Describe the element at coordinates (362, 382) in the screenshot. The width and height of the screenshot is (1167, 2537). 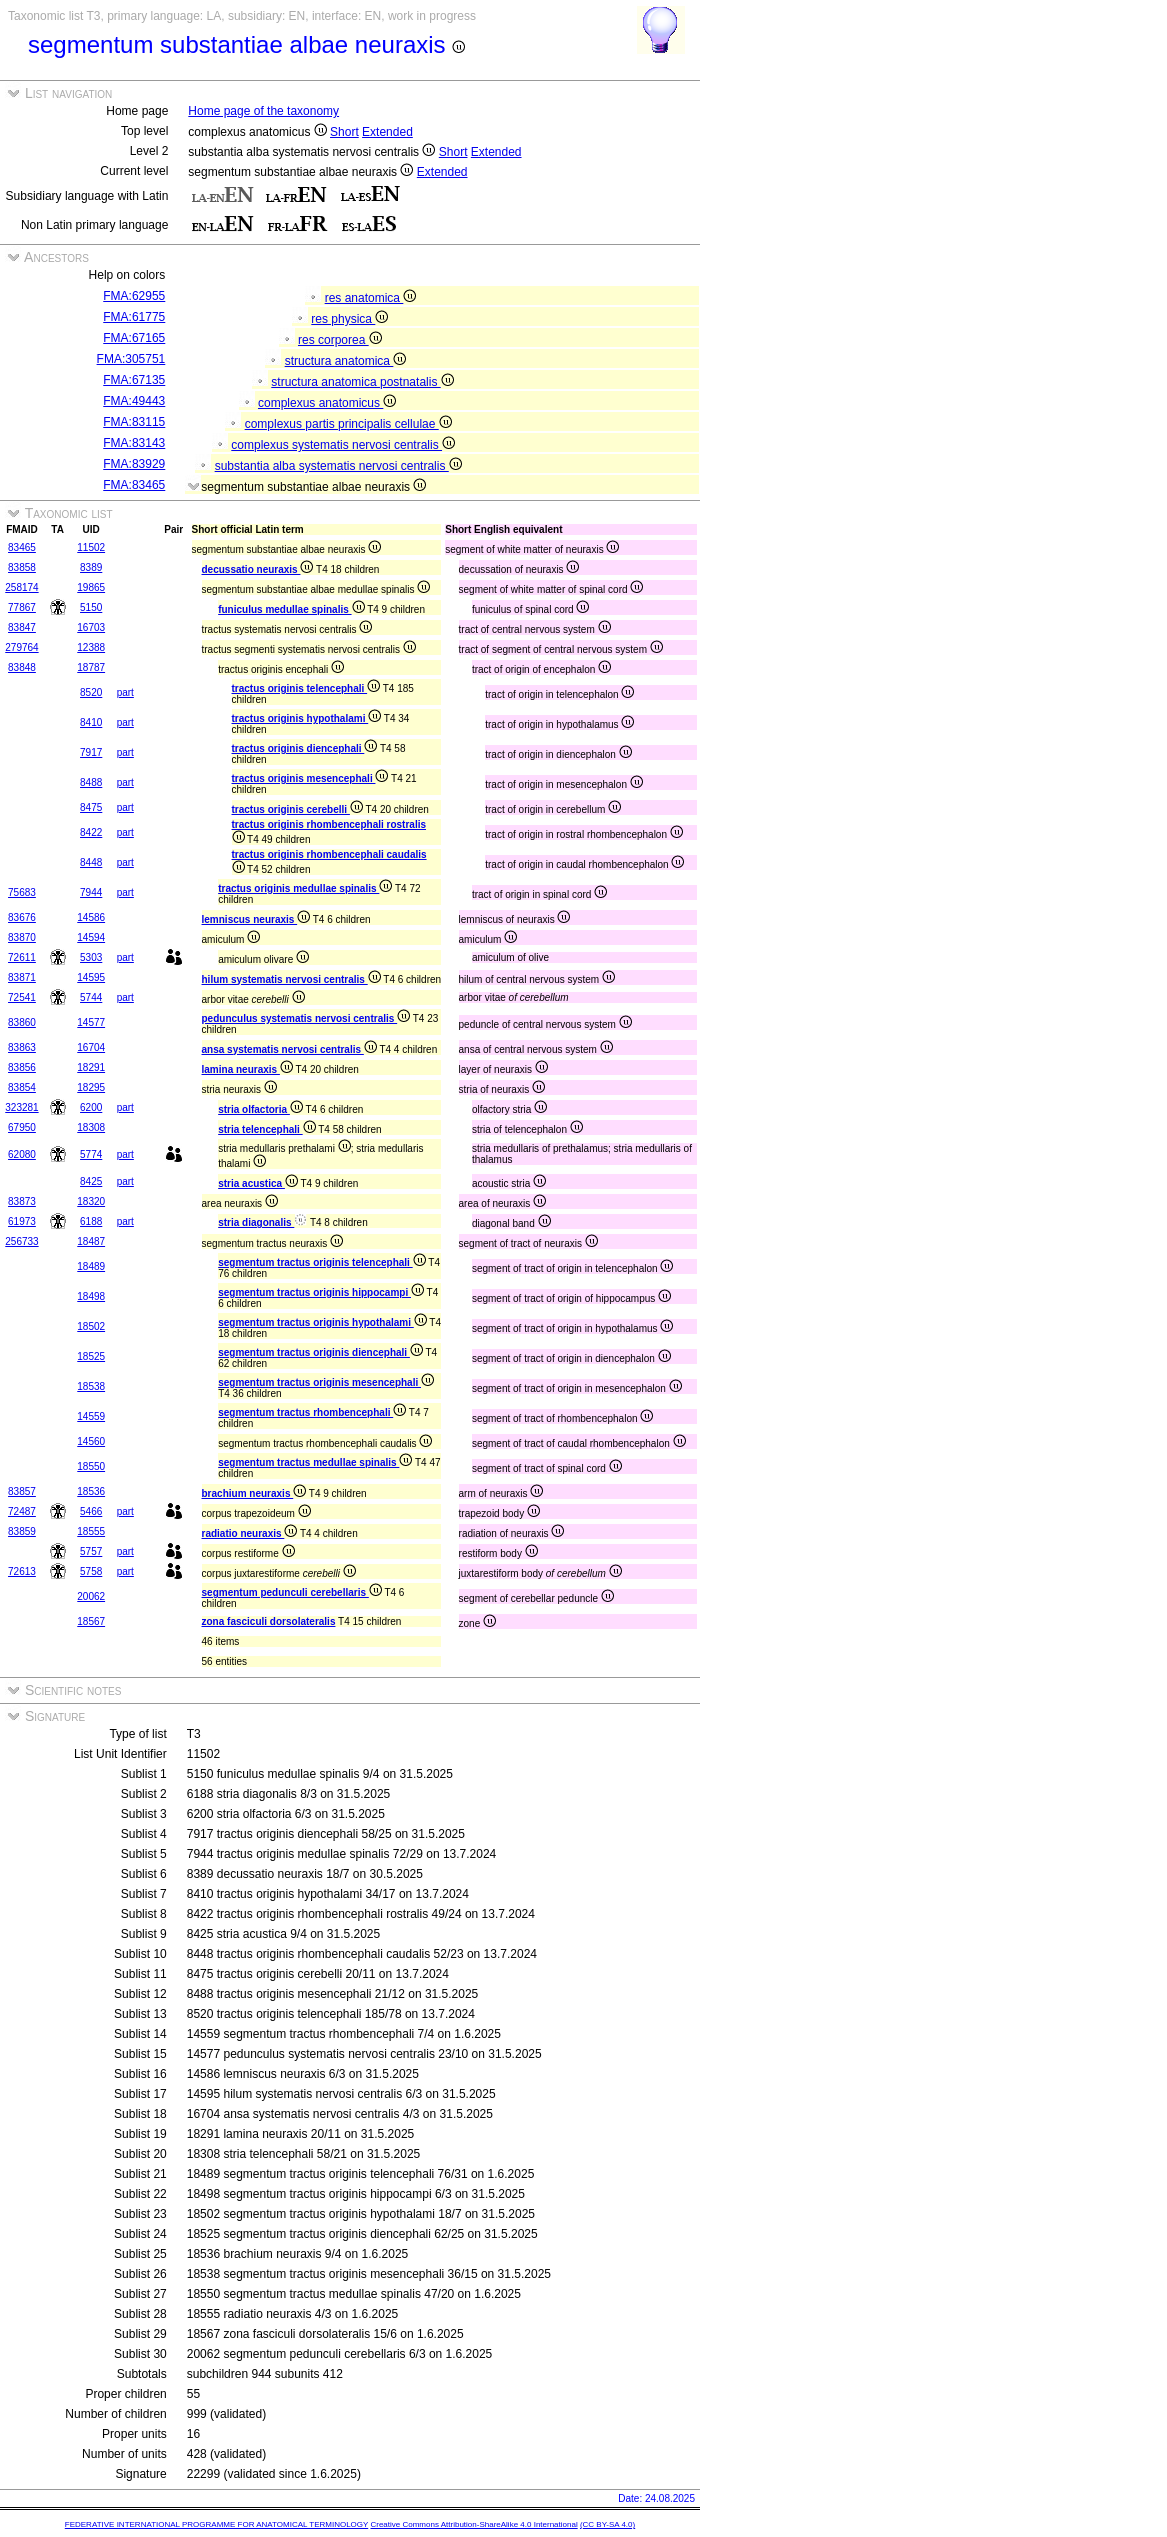
I see `structura anatomica postnatalis` at that location.